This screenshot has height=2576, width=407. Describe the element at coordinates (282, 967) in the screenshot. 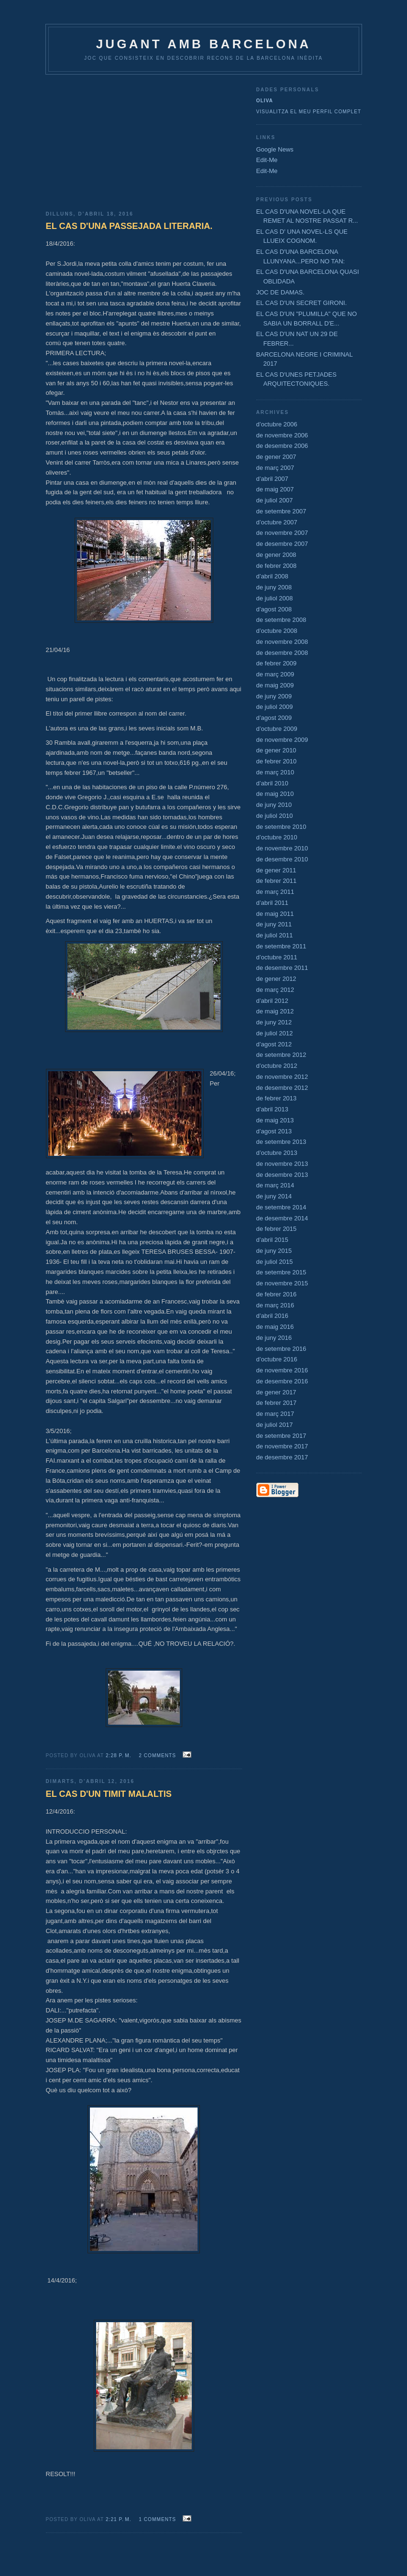

I see `de desembre 2011` at that location.